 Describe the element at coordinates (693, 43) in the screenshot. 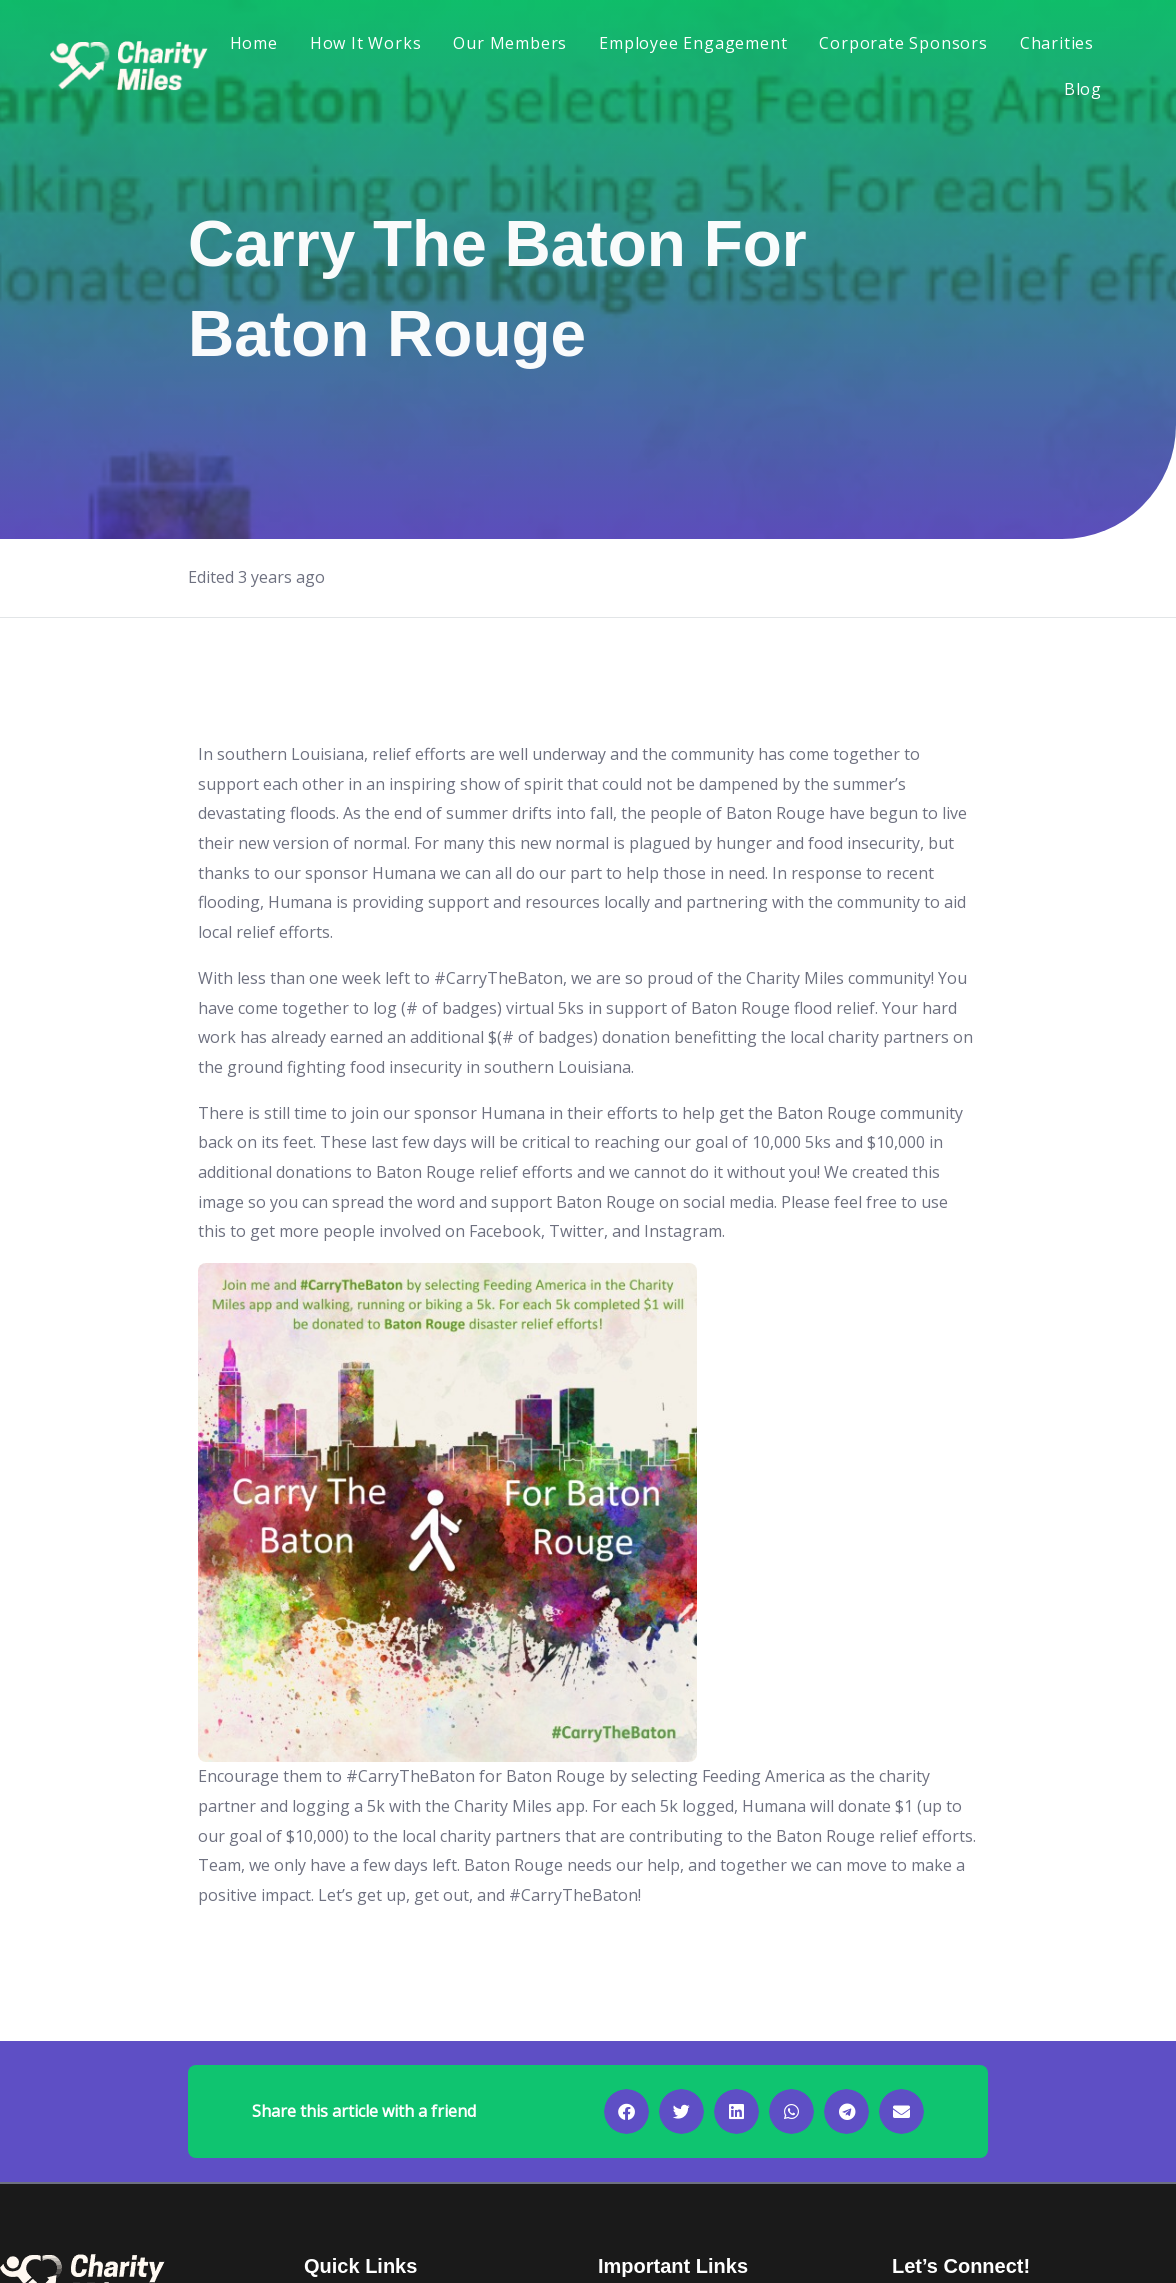

I see `Employee Engagement` at that location.